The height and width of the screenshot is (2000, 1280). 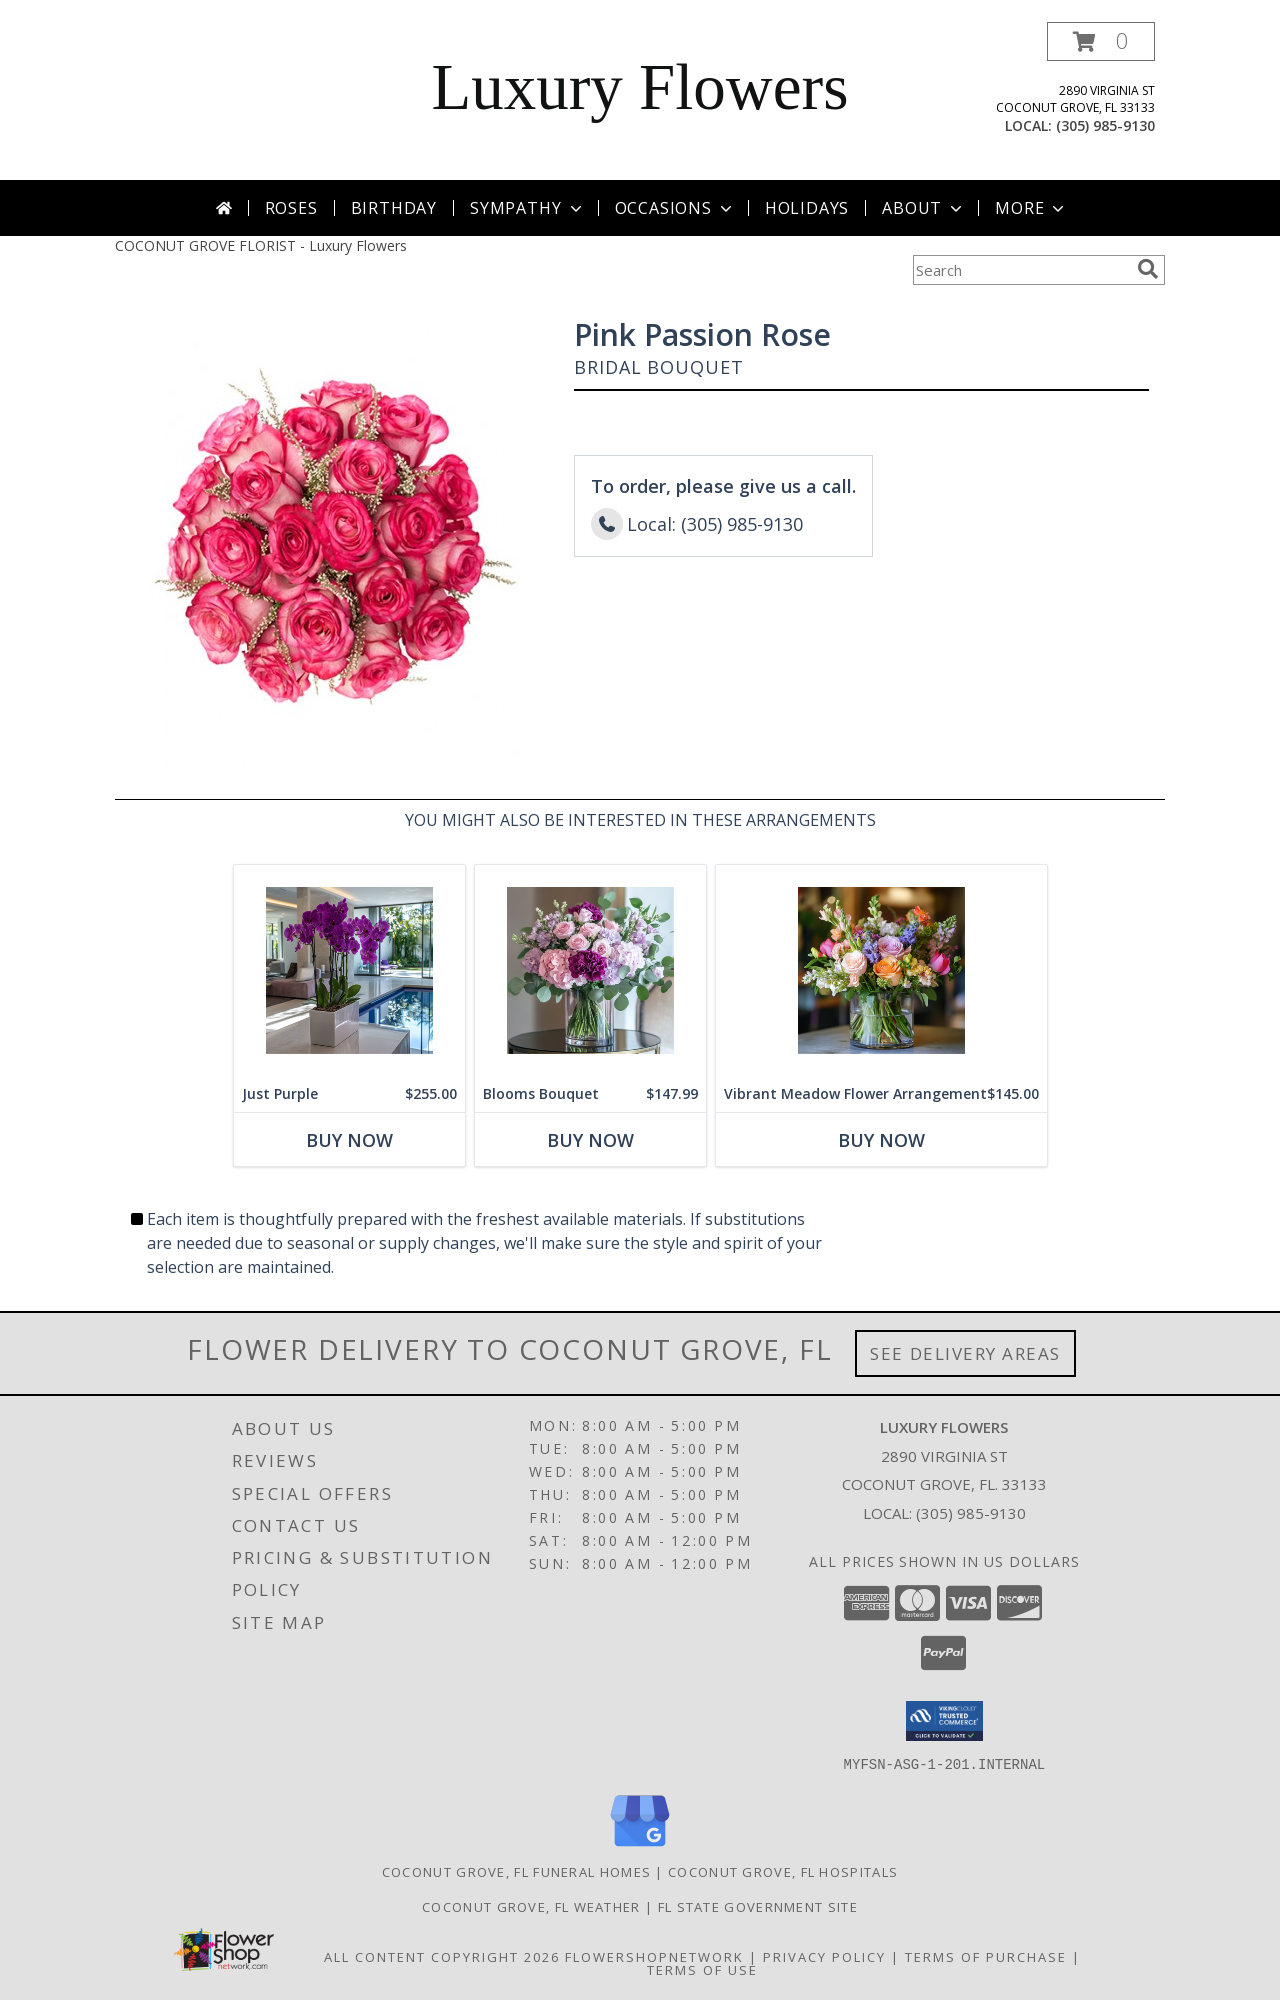 What do you see at coordinates (924, 208) in the screenshot?
I see `About` at bounding box center [924, 208].